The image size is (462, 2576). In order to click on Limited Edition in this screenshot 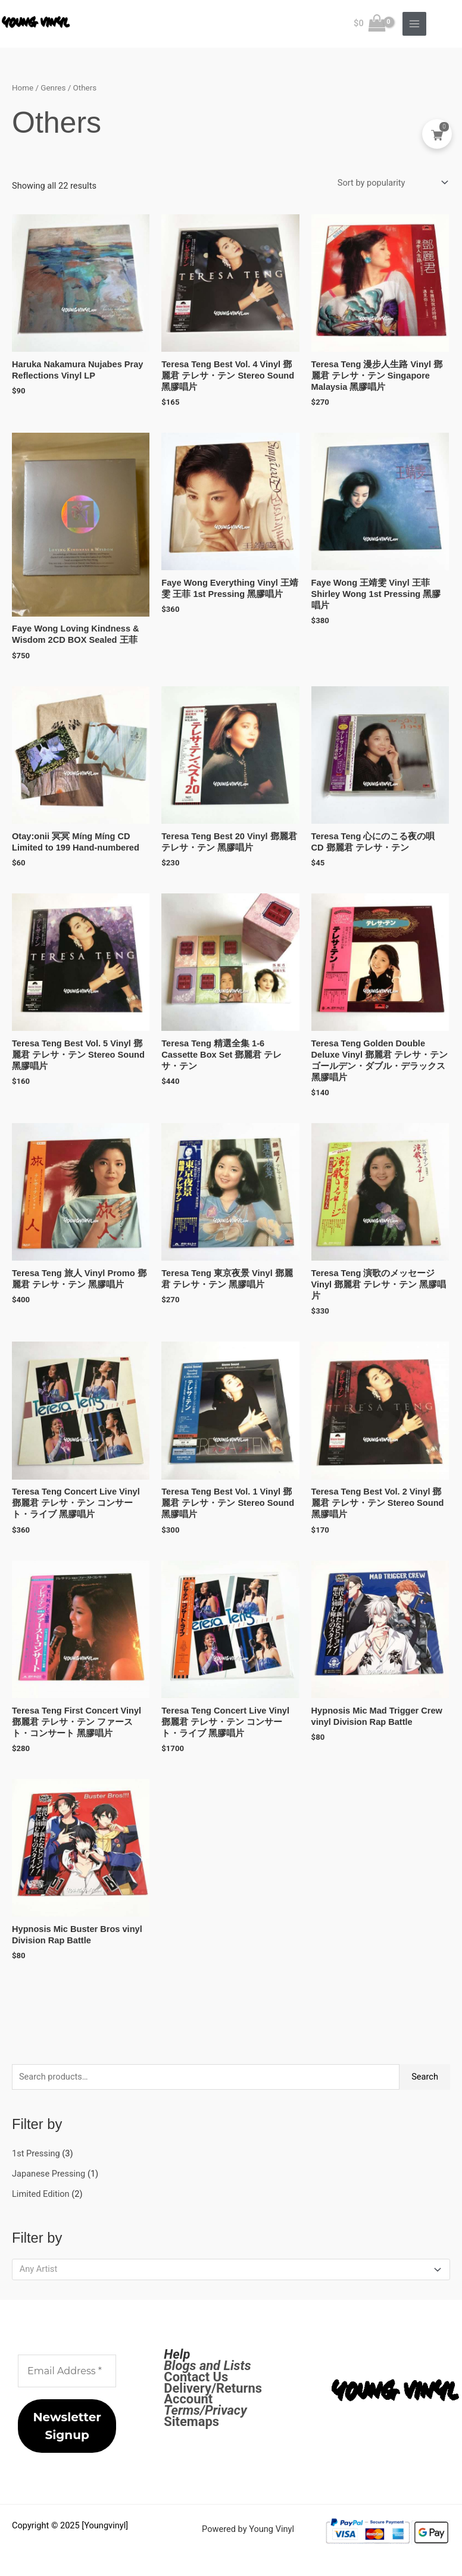, I will do `click(41, 2194)`.